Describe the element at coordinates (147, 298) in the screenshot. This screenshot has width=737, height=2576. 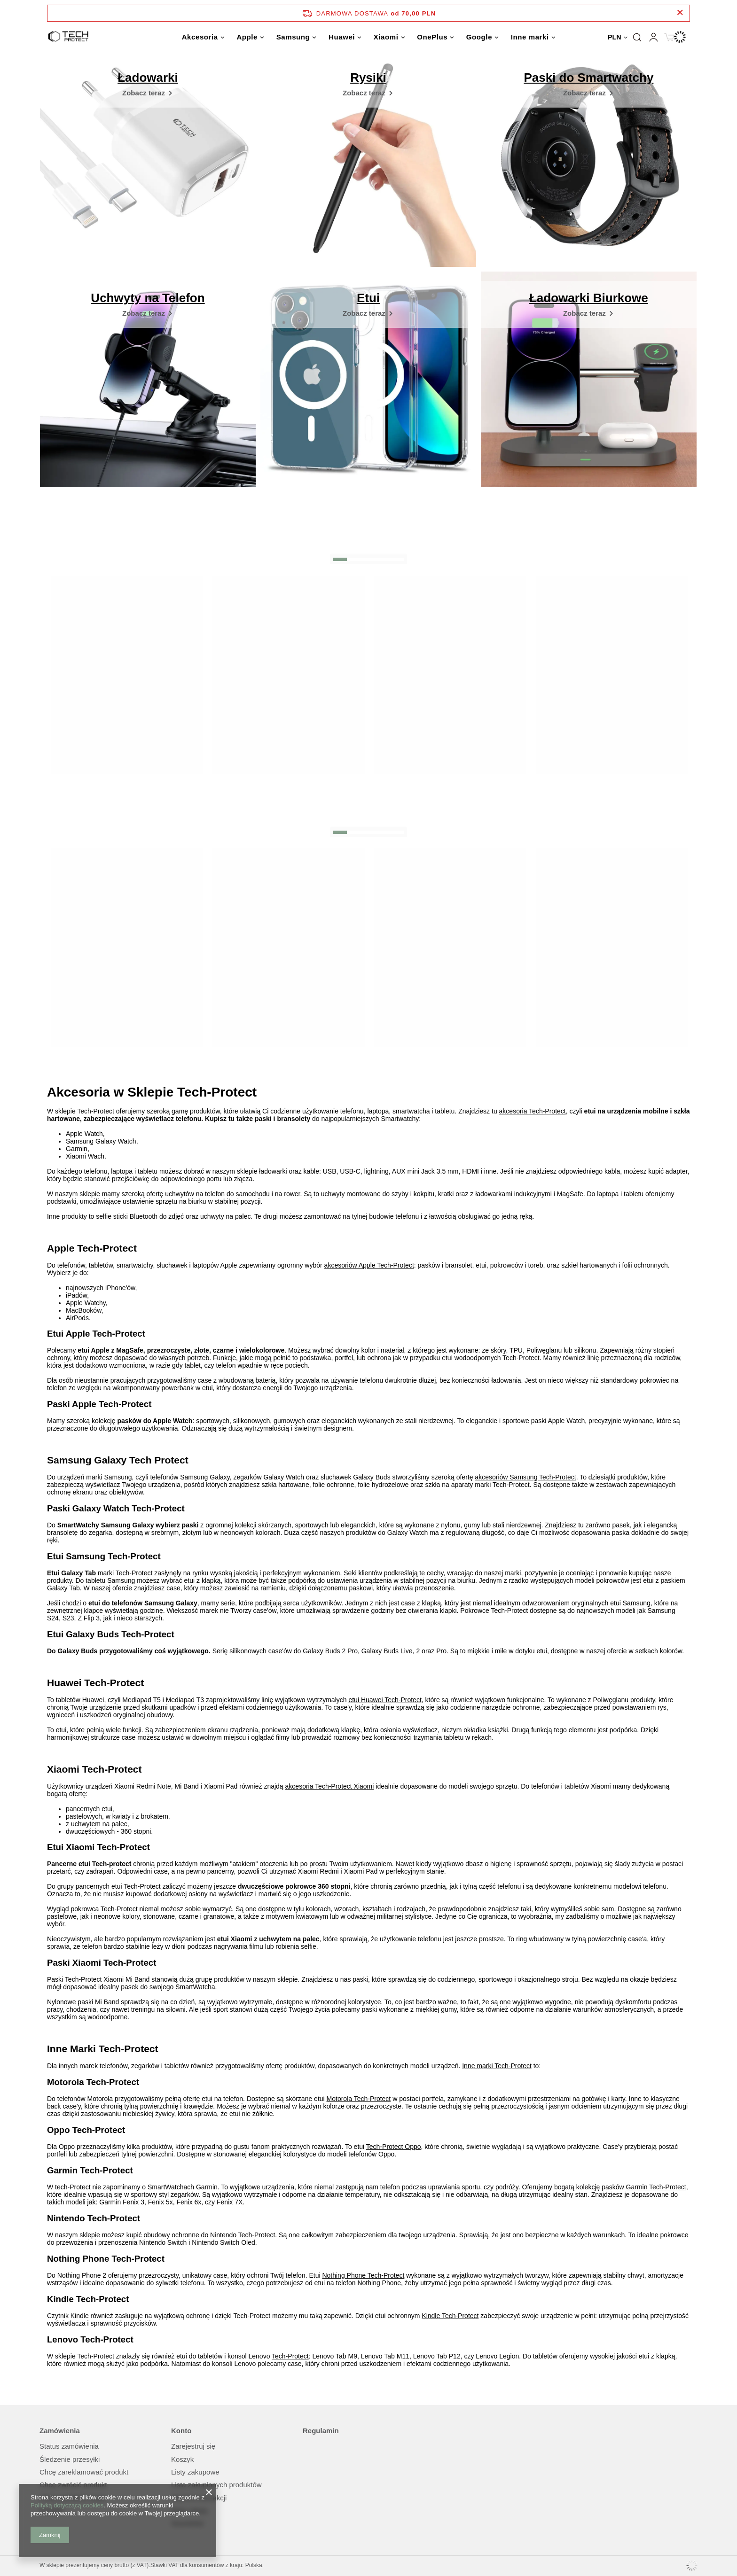
I see `Uchwyty na Telefon` at that location.